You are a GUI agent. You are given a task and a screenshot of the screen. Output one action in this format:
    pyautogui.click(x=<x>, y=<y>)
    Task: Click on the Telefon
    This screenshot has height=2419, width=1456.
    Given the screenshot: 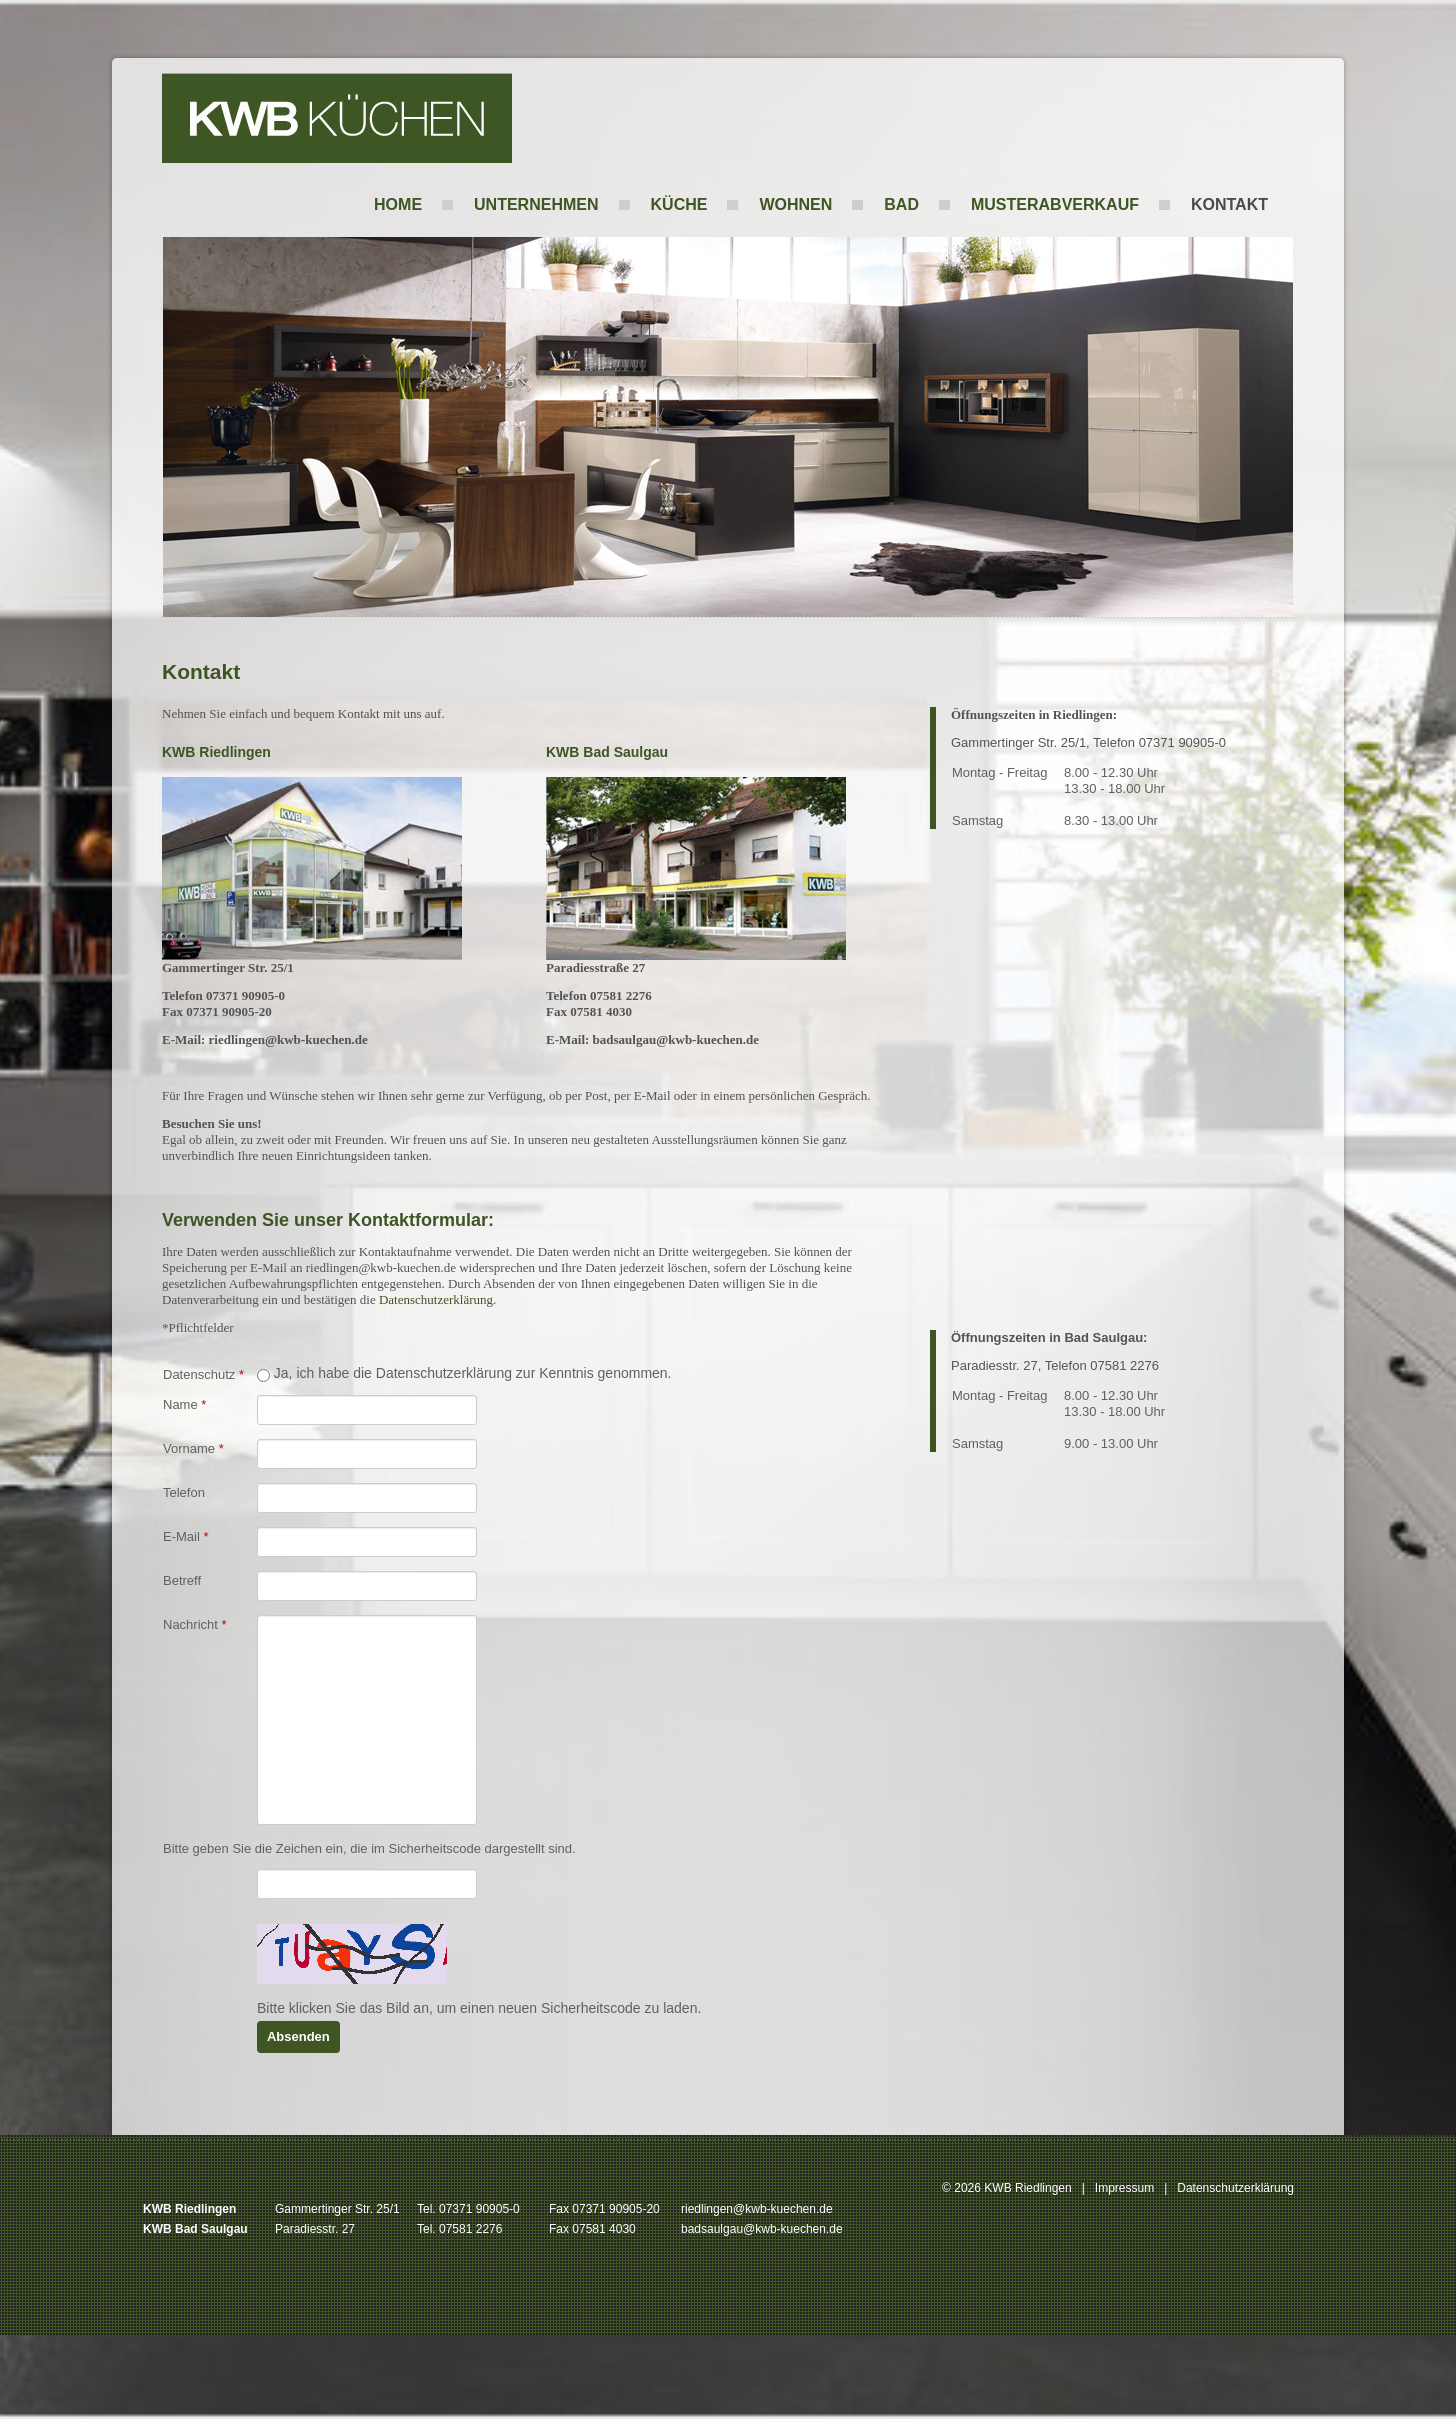 What is the action you would take?
    pyautogui.click(x=184, y=1492)
    